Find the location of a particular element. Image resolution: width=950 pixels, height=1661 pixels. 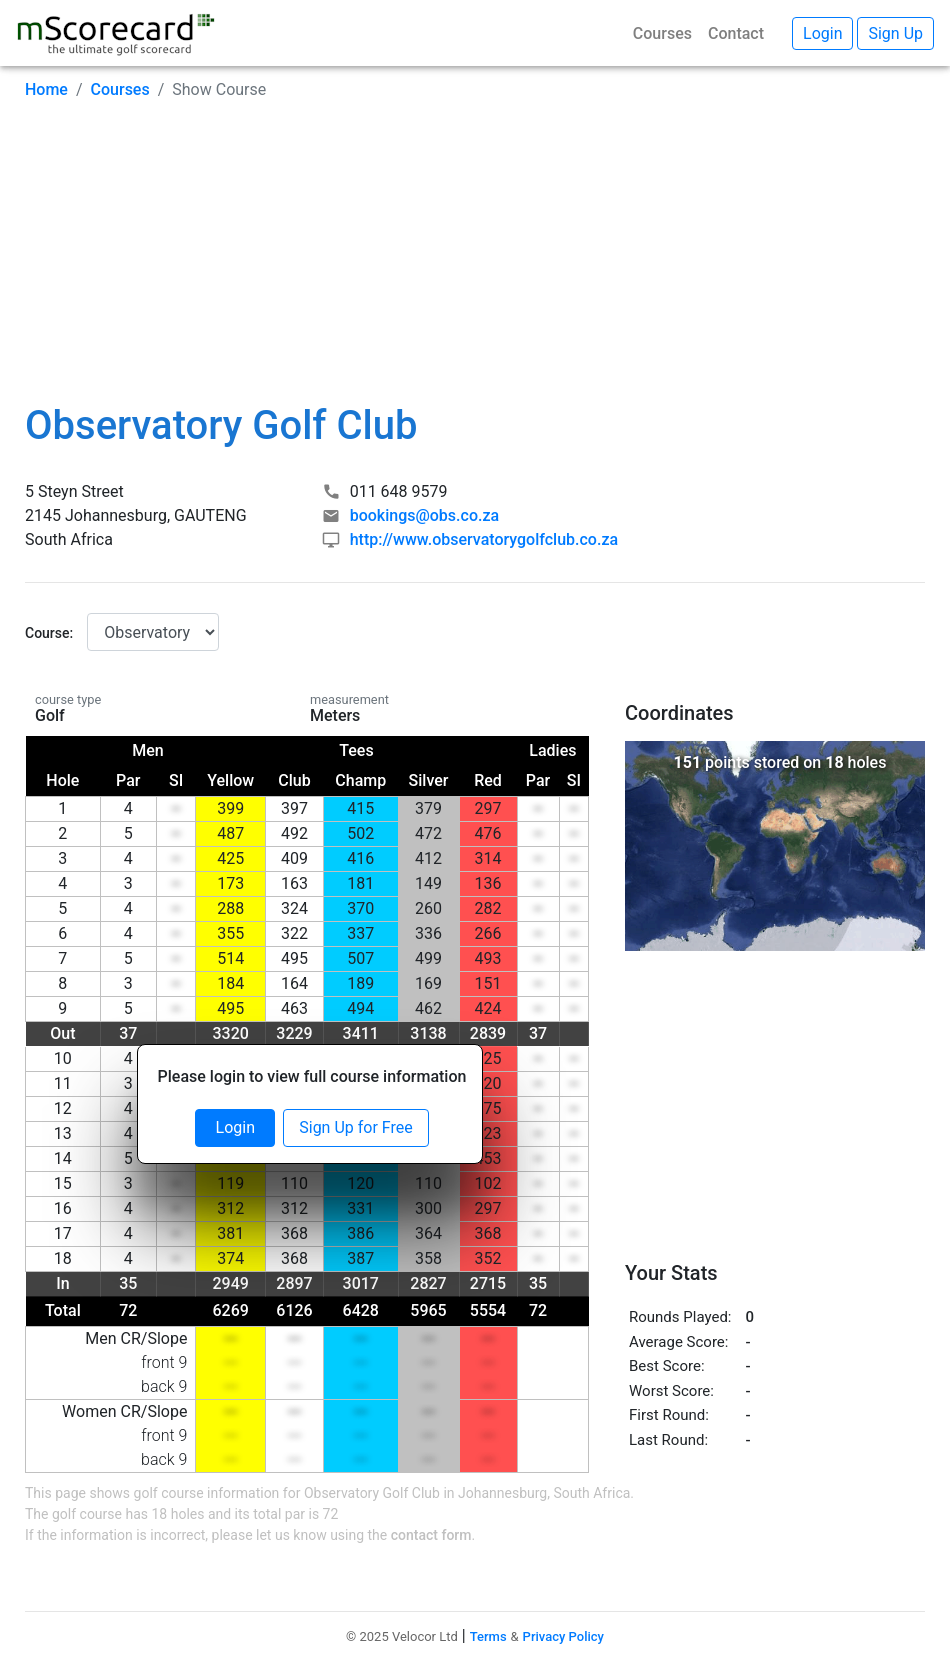

Course: is located at coordinates (49, 633).